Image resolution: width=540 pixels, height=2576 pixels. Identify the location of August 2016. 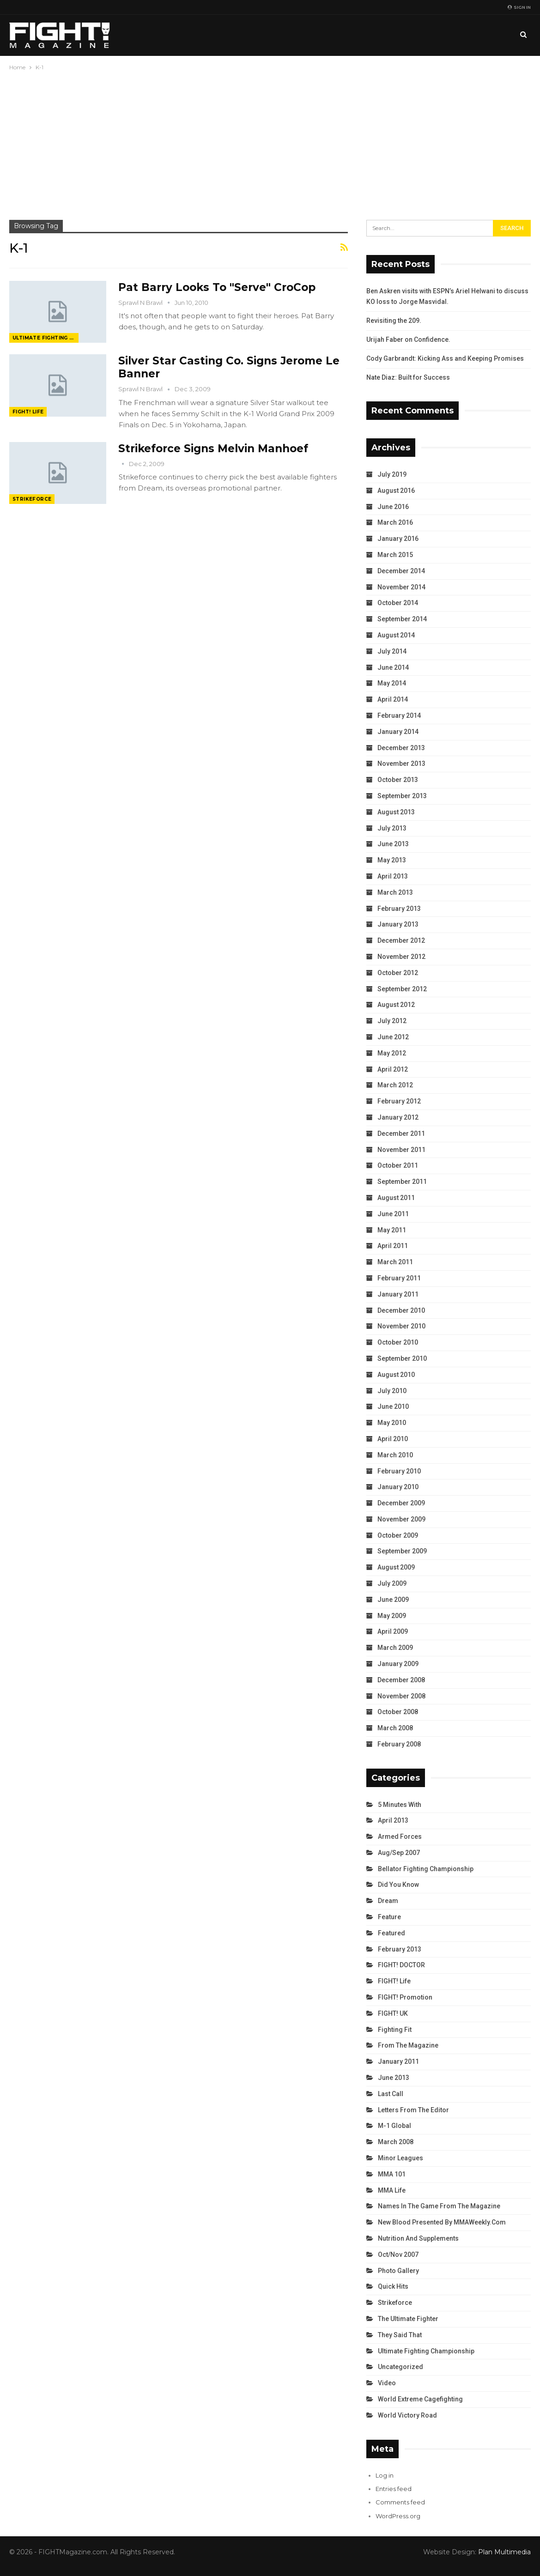
(396, 490).